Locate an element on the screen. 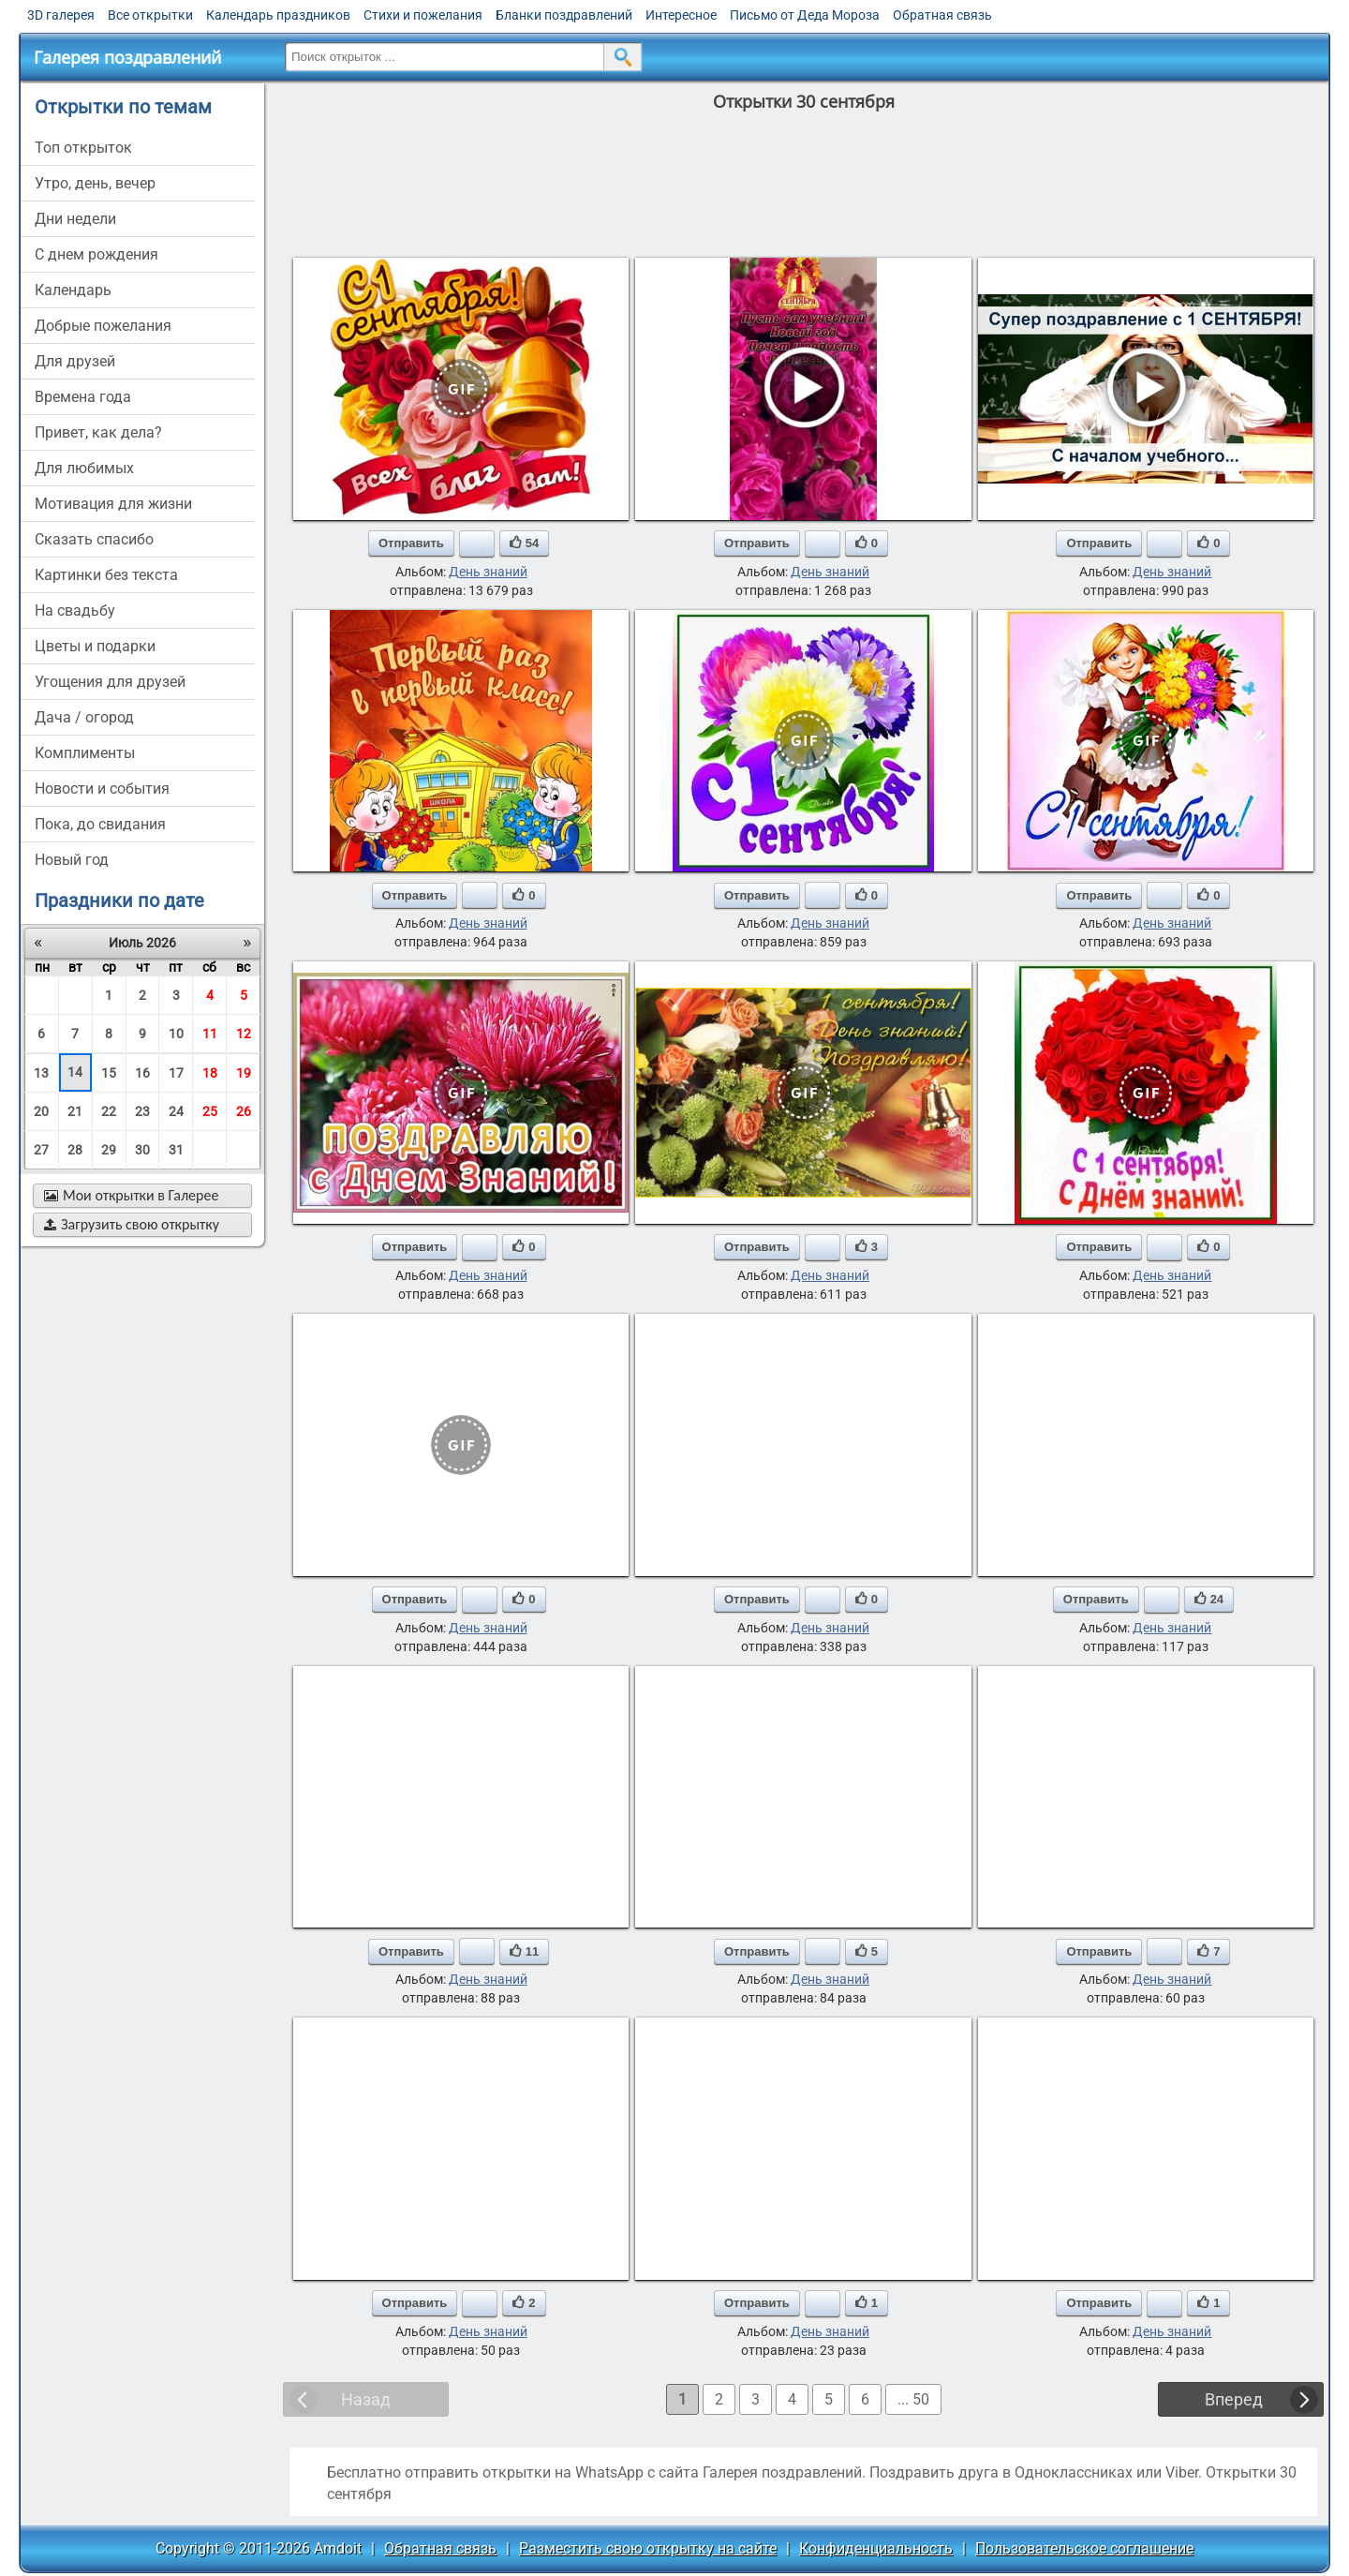 This screenshot has width=1349, height=2576. Разместить свою открытку на сайте is located at coordinates (648, 2548).